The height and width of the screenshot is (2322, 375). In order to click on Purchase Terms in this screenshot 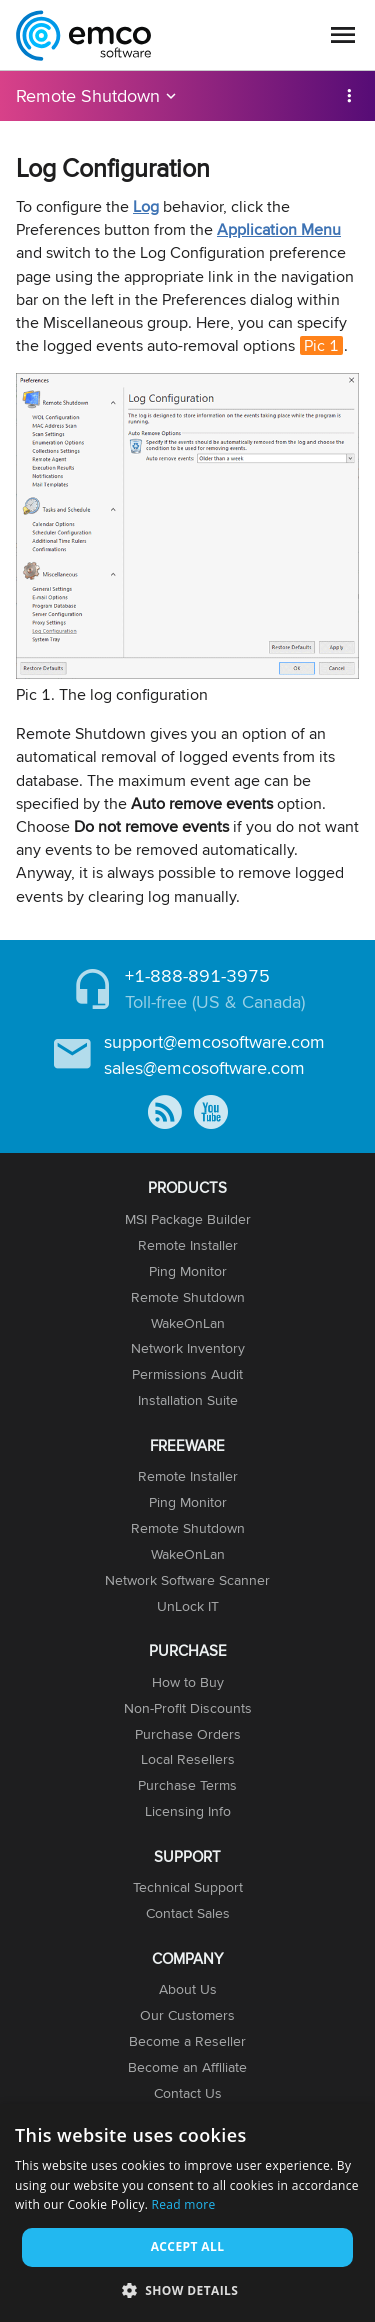, I will do `click(187, 1785)`.